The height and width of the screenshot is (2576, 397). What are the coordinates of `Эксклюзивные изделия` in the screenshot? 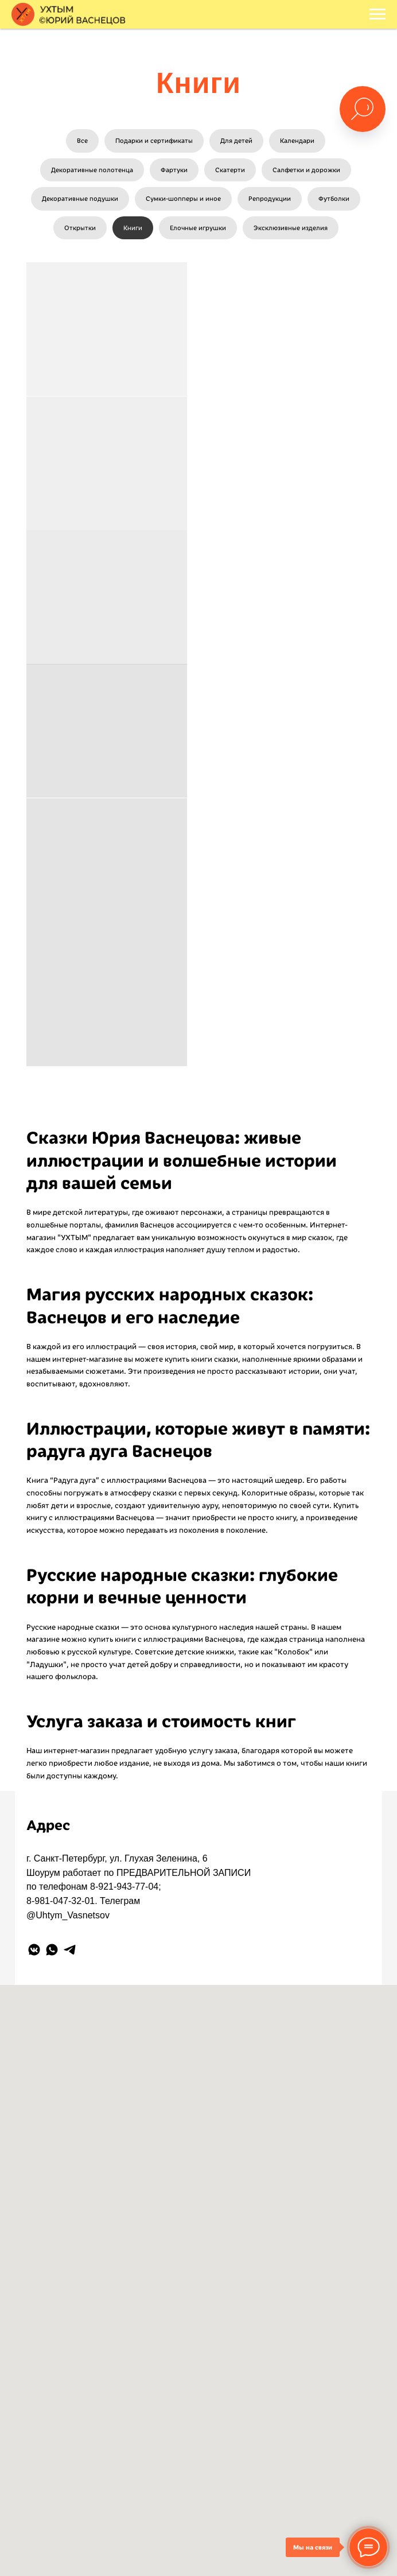 It's located at (291, 227).